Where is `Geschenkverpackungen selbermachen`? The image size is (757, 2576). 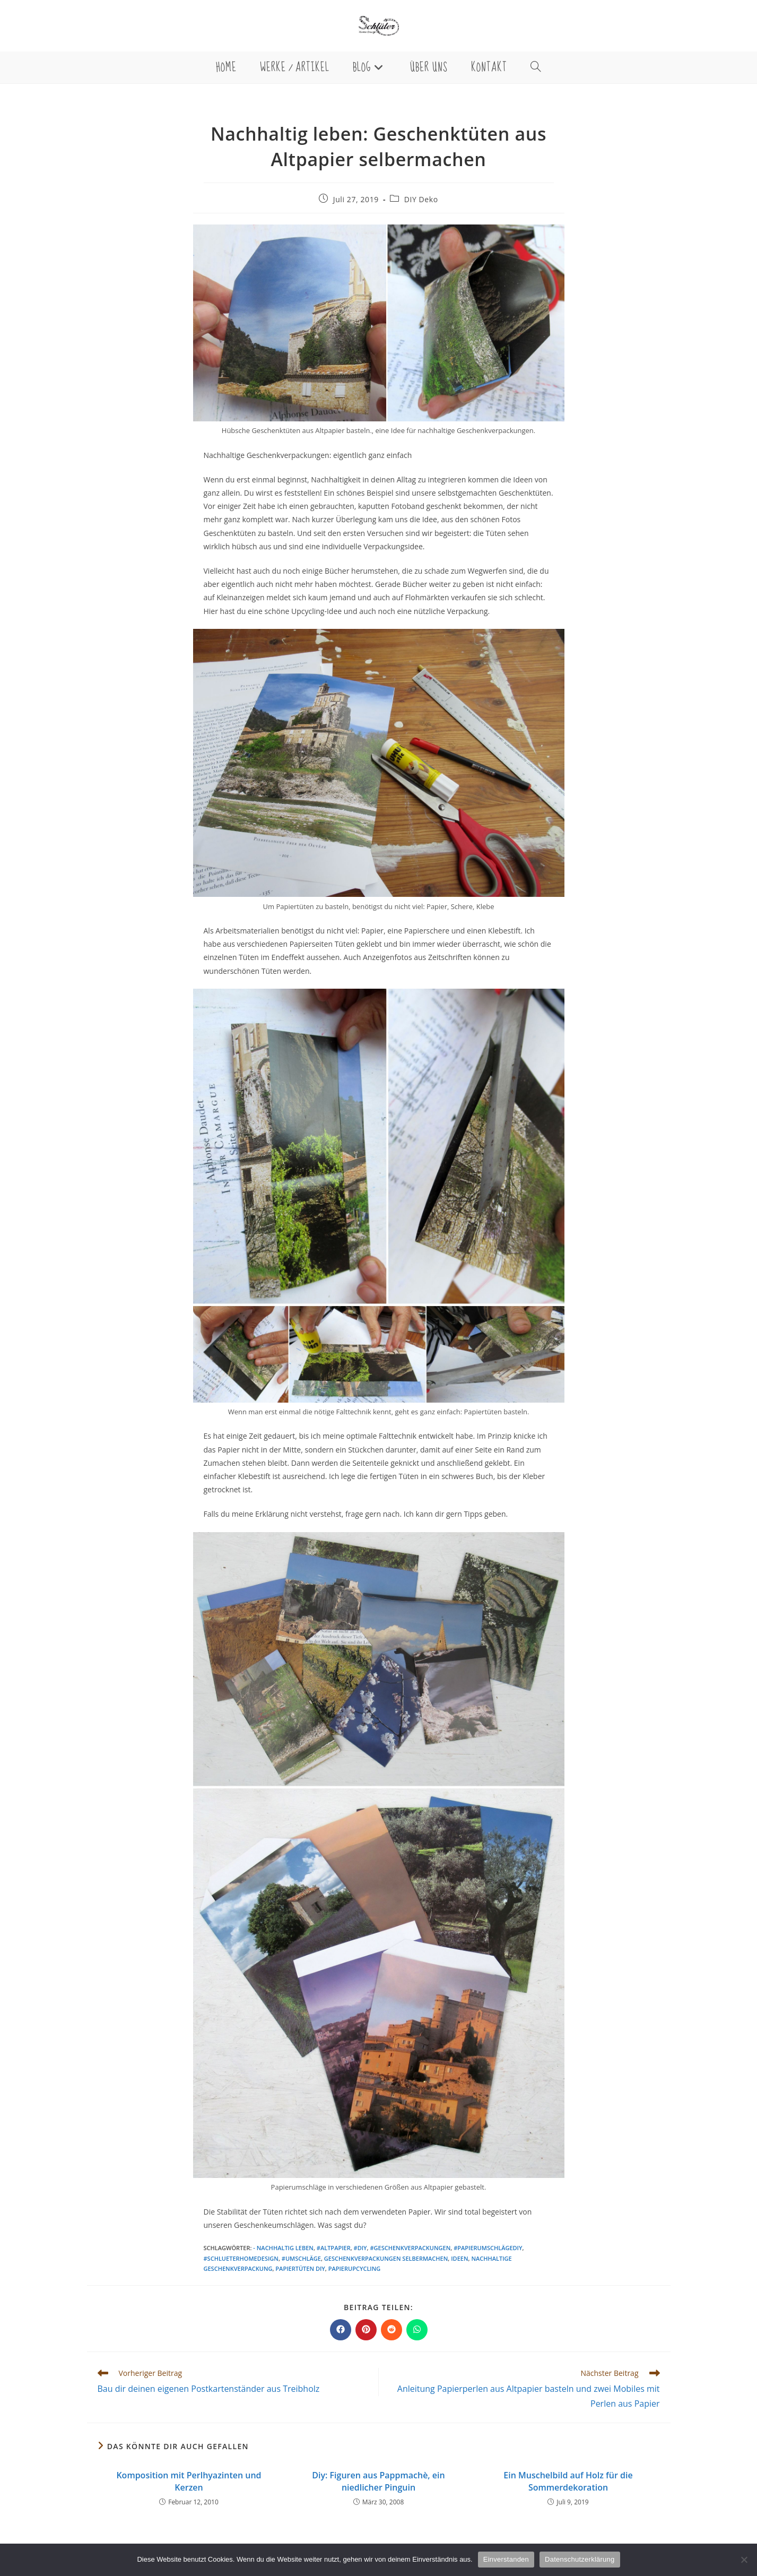
Geschenkverpackungen selbermachen is located at coordinates (386, 2258).